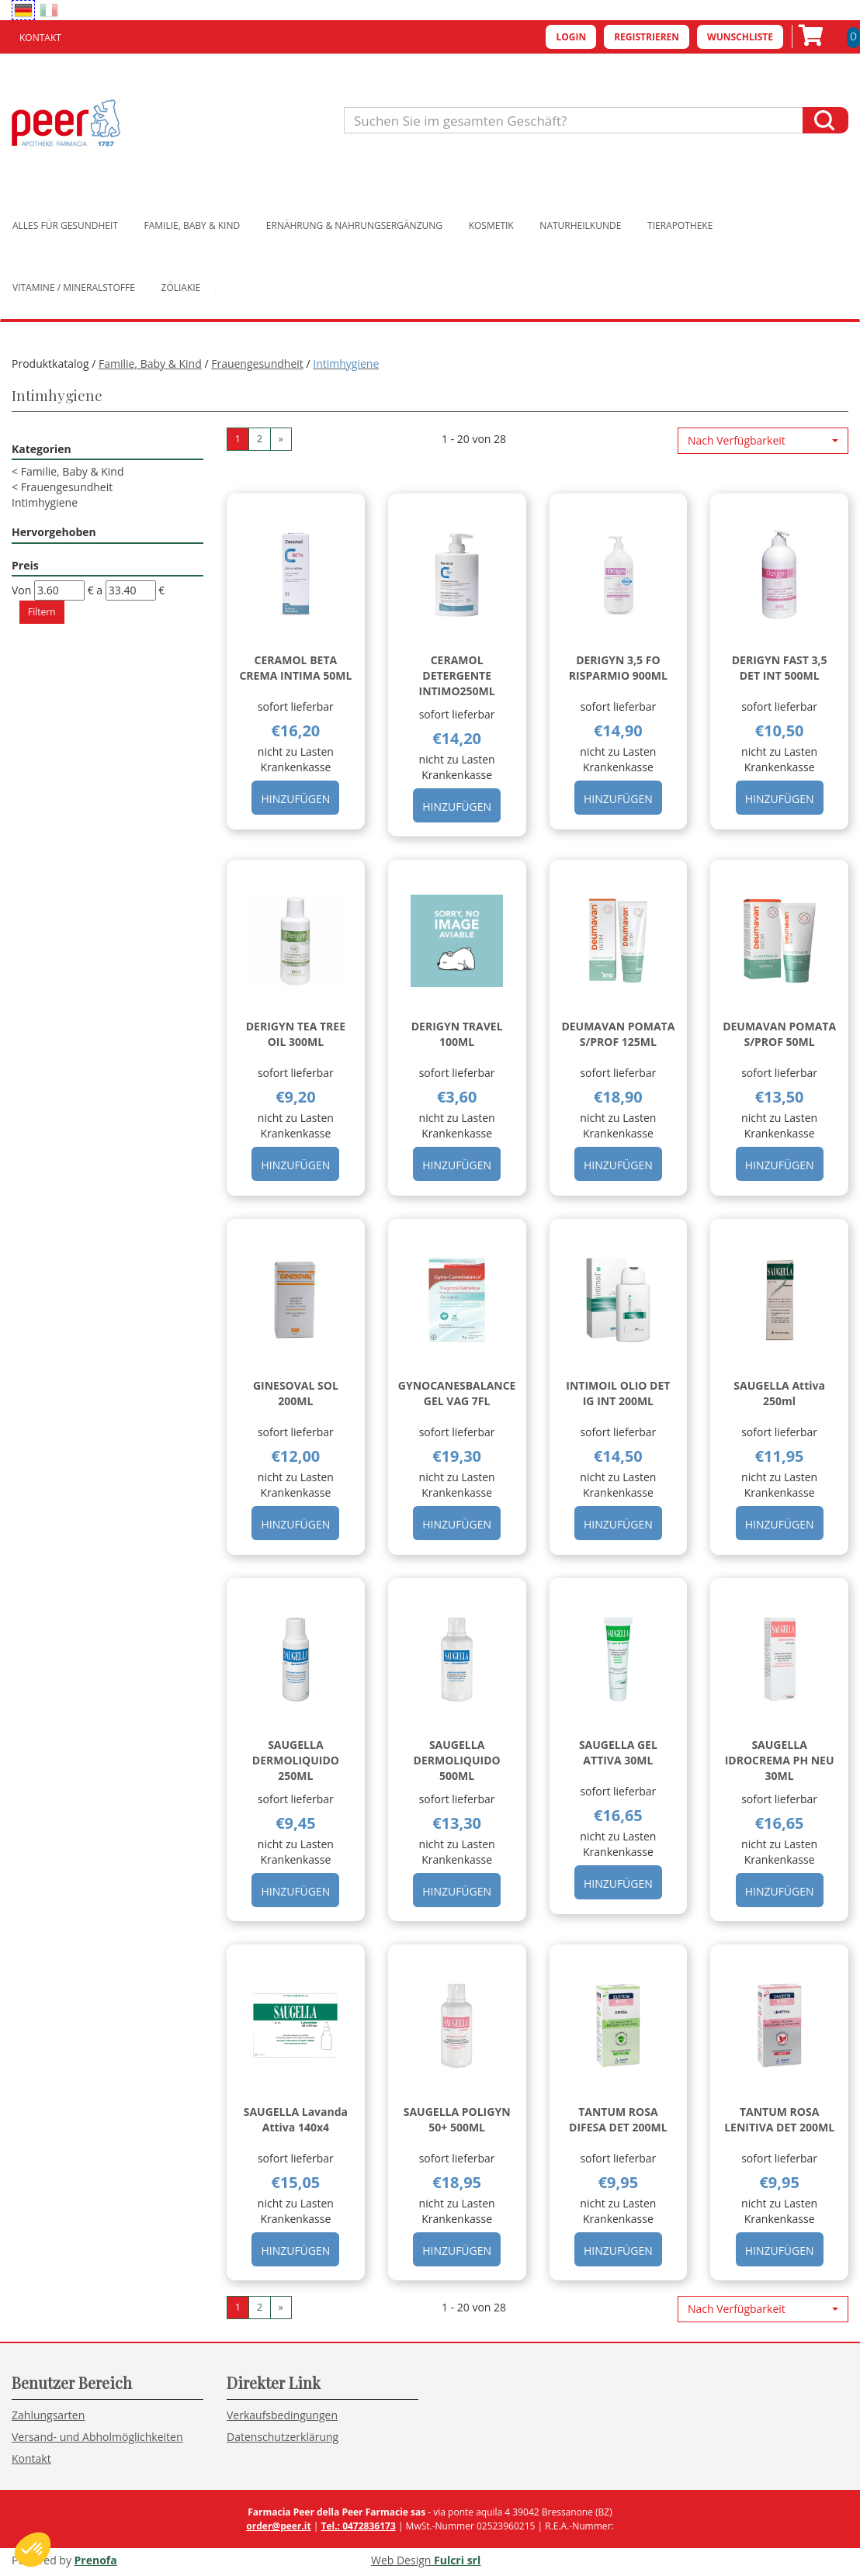 The width and height of the screenshot is (860, 2576). What do you see at coordinates (282, 2415) in the screenshot?
I see `Verkaufsbedingungen` at bounding box center [282, 2415].